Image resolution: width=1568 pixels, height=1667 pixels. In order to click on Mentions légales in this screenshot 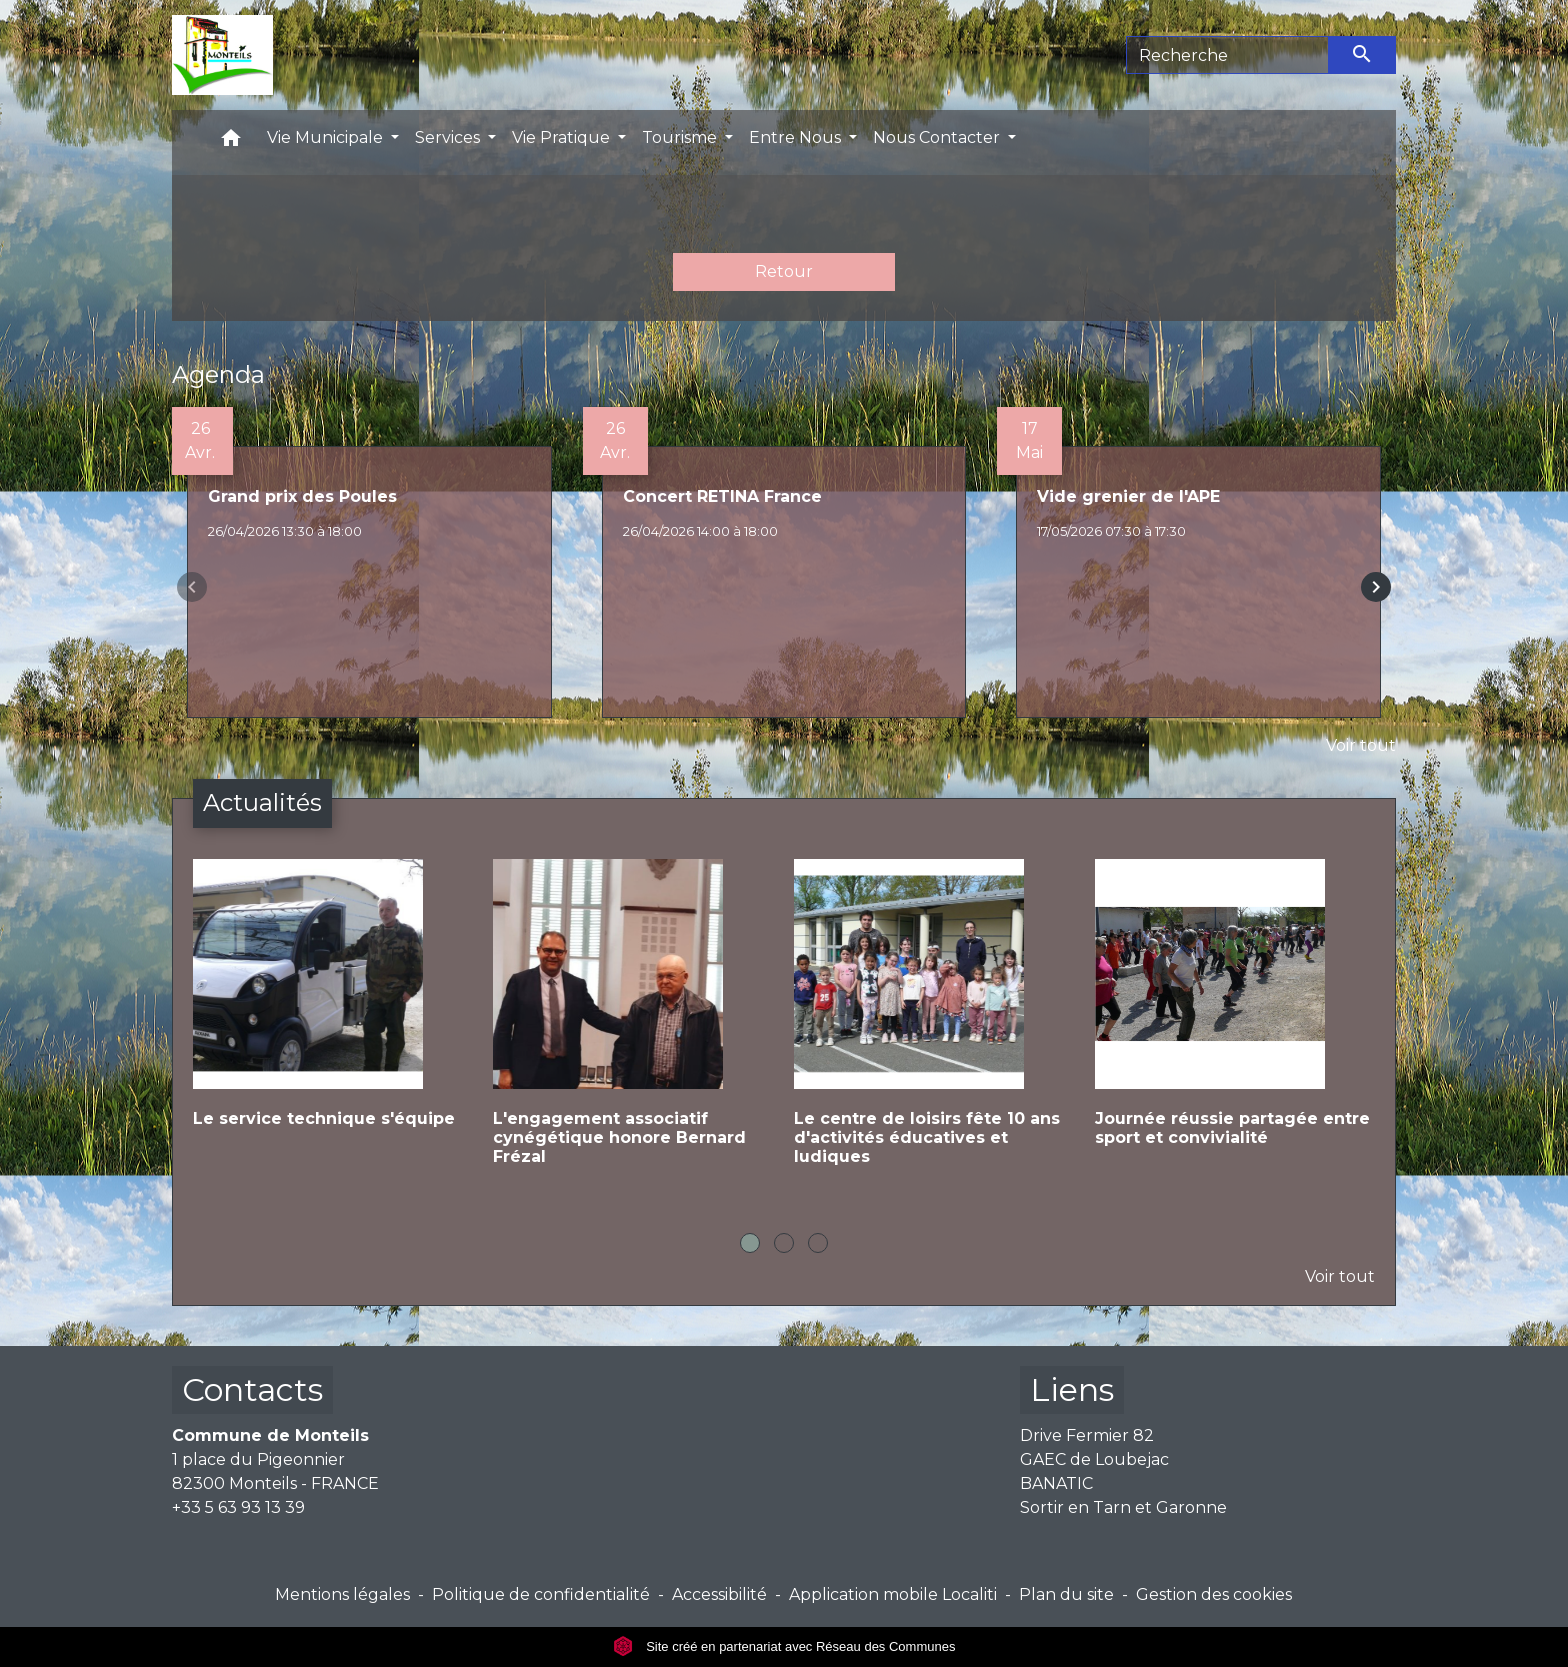, I will do `click(342, 1594)`.